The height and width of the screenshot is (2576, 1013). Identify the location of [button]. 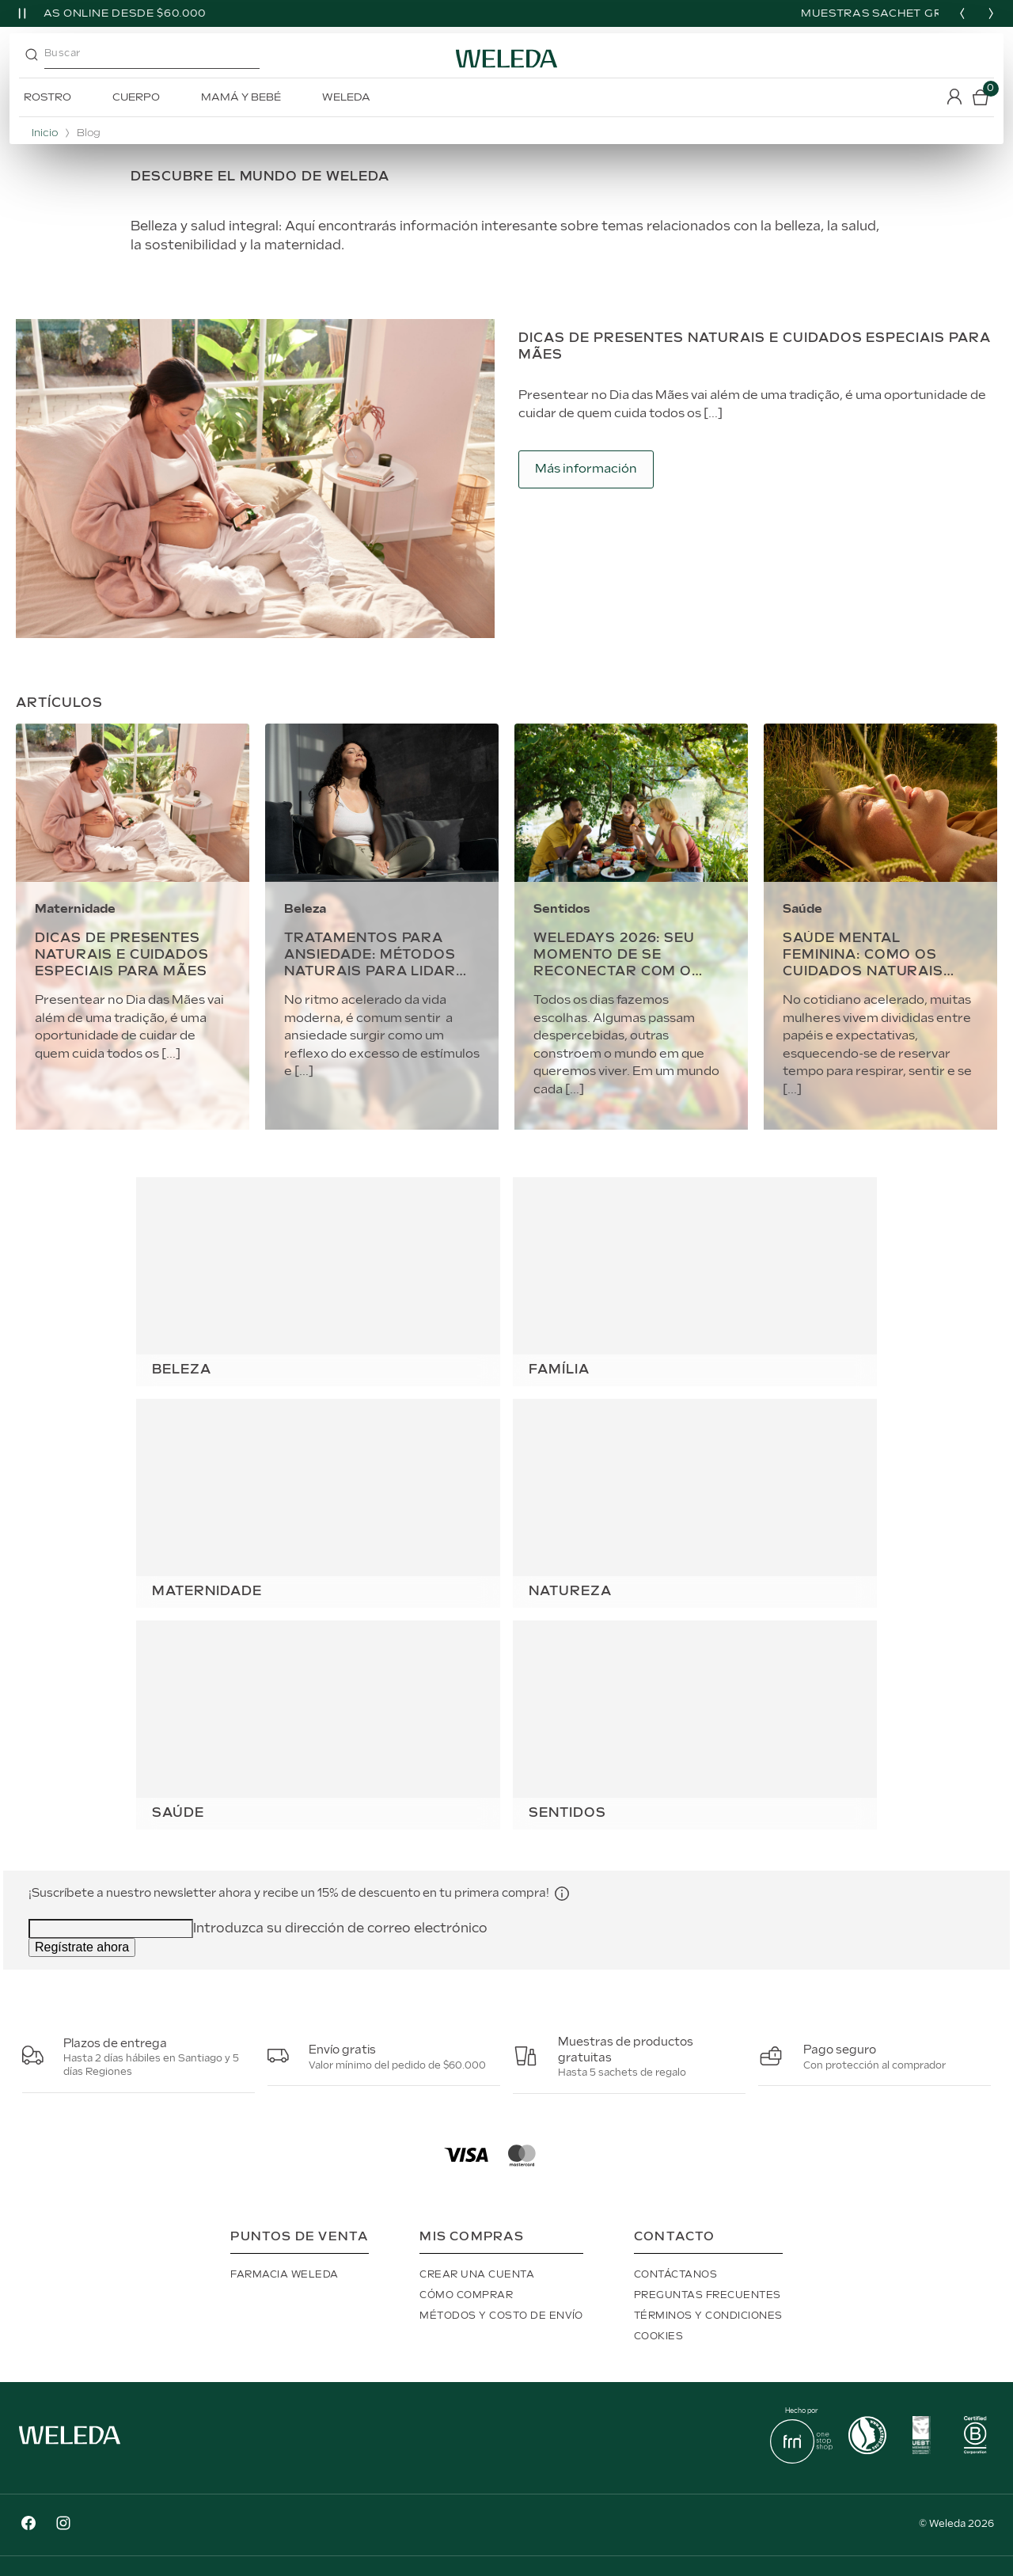
(561, 1893).